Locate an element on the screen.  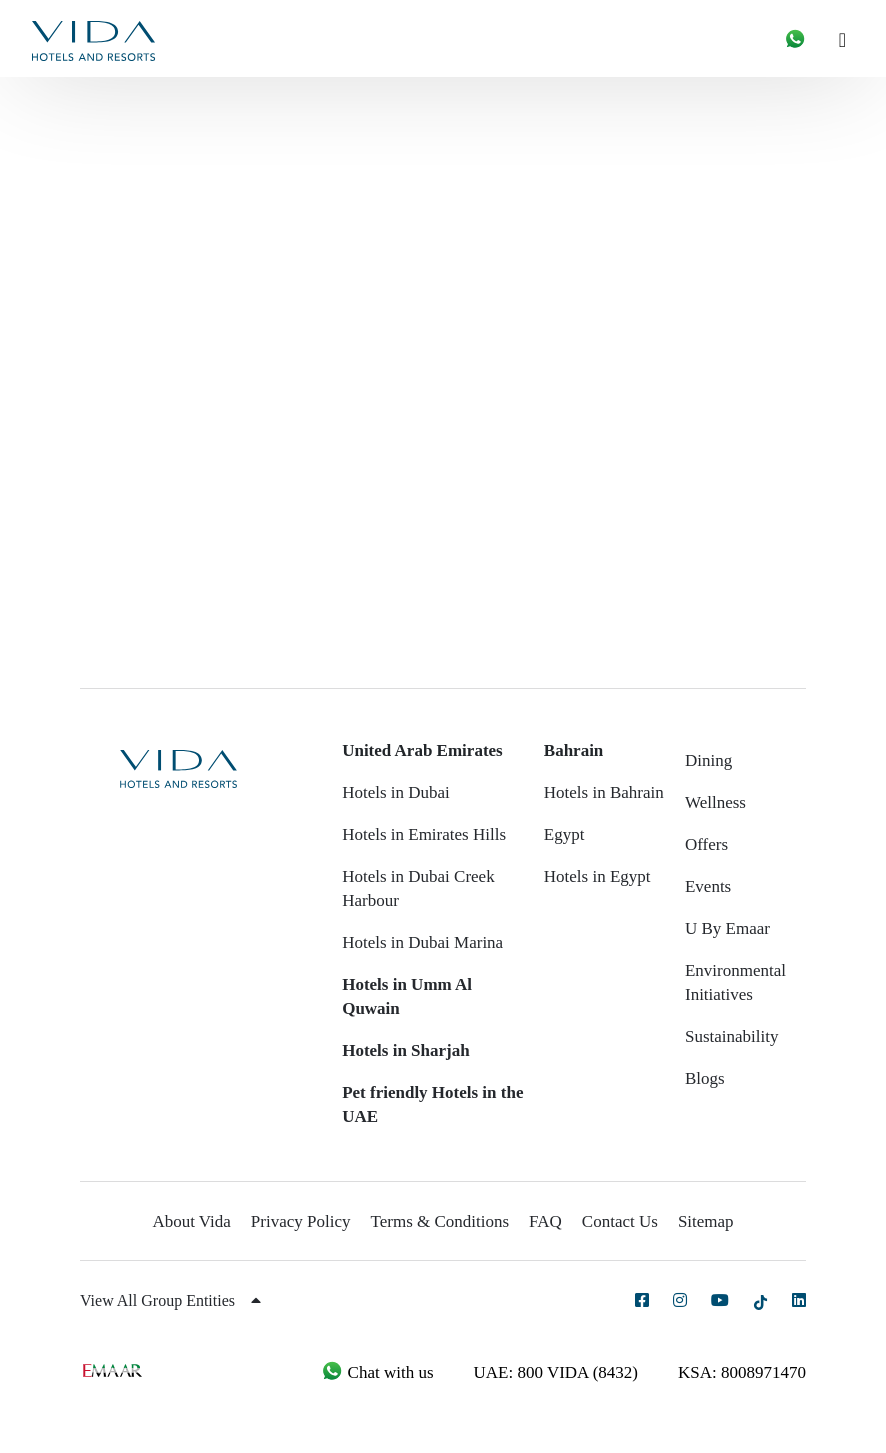
Events is located at coordinates (708, 886).